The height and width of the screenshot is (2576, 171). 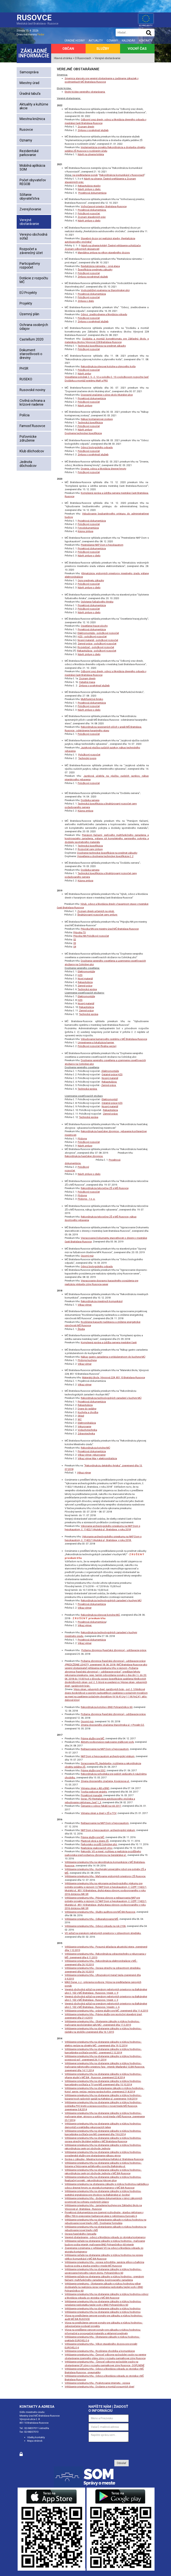 I want to click on Realizácia vsakovacích vrtov, so click(x=96, y=1848).